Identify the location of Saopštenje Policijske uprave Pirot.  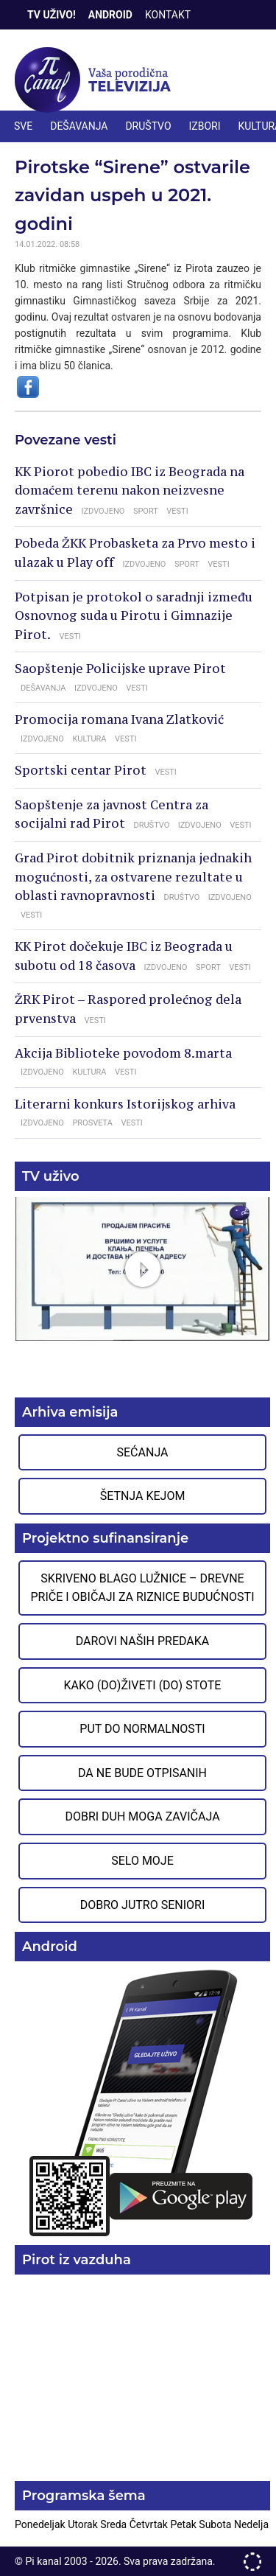
(120, 668).